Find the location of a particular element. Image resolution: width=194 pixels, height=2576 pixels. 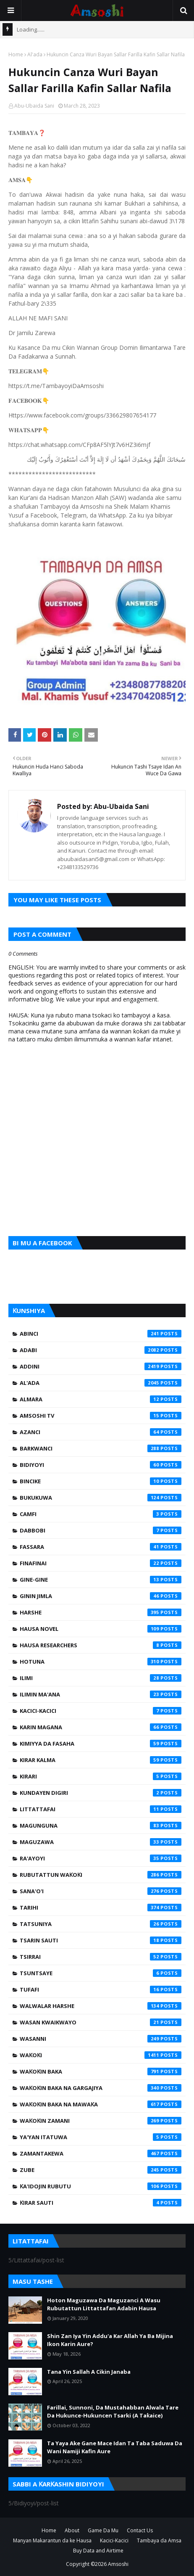

Waƙoƙin Zamani is located at coordinates (100, 2120).